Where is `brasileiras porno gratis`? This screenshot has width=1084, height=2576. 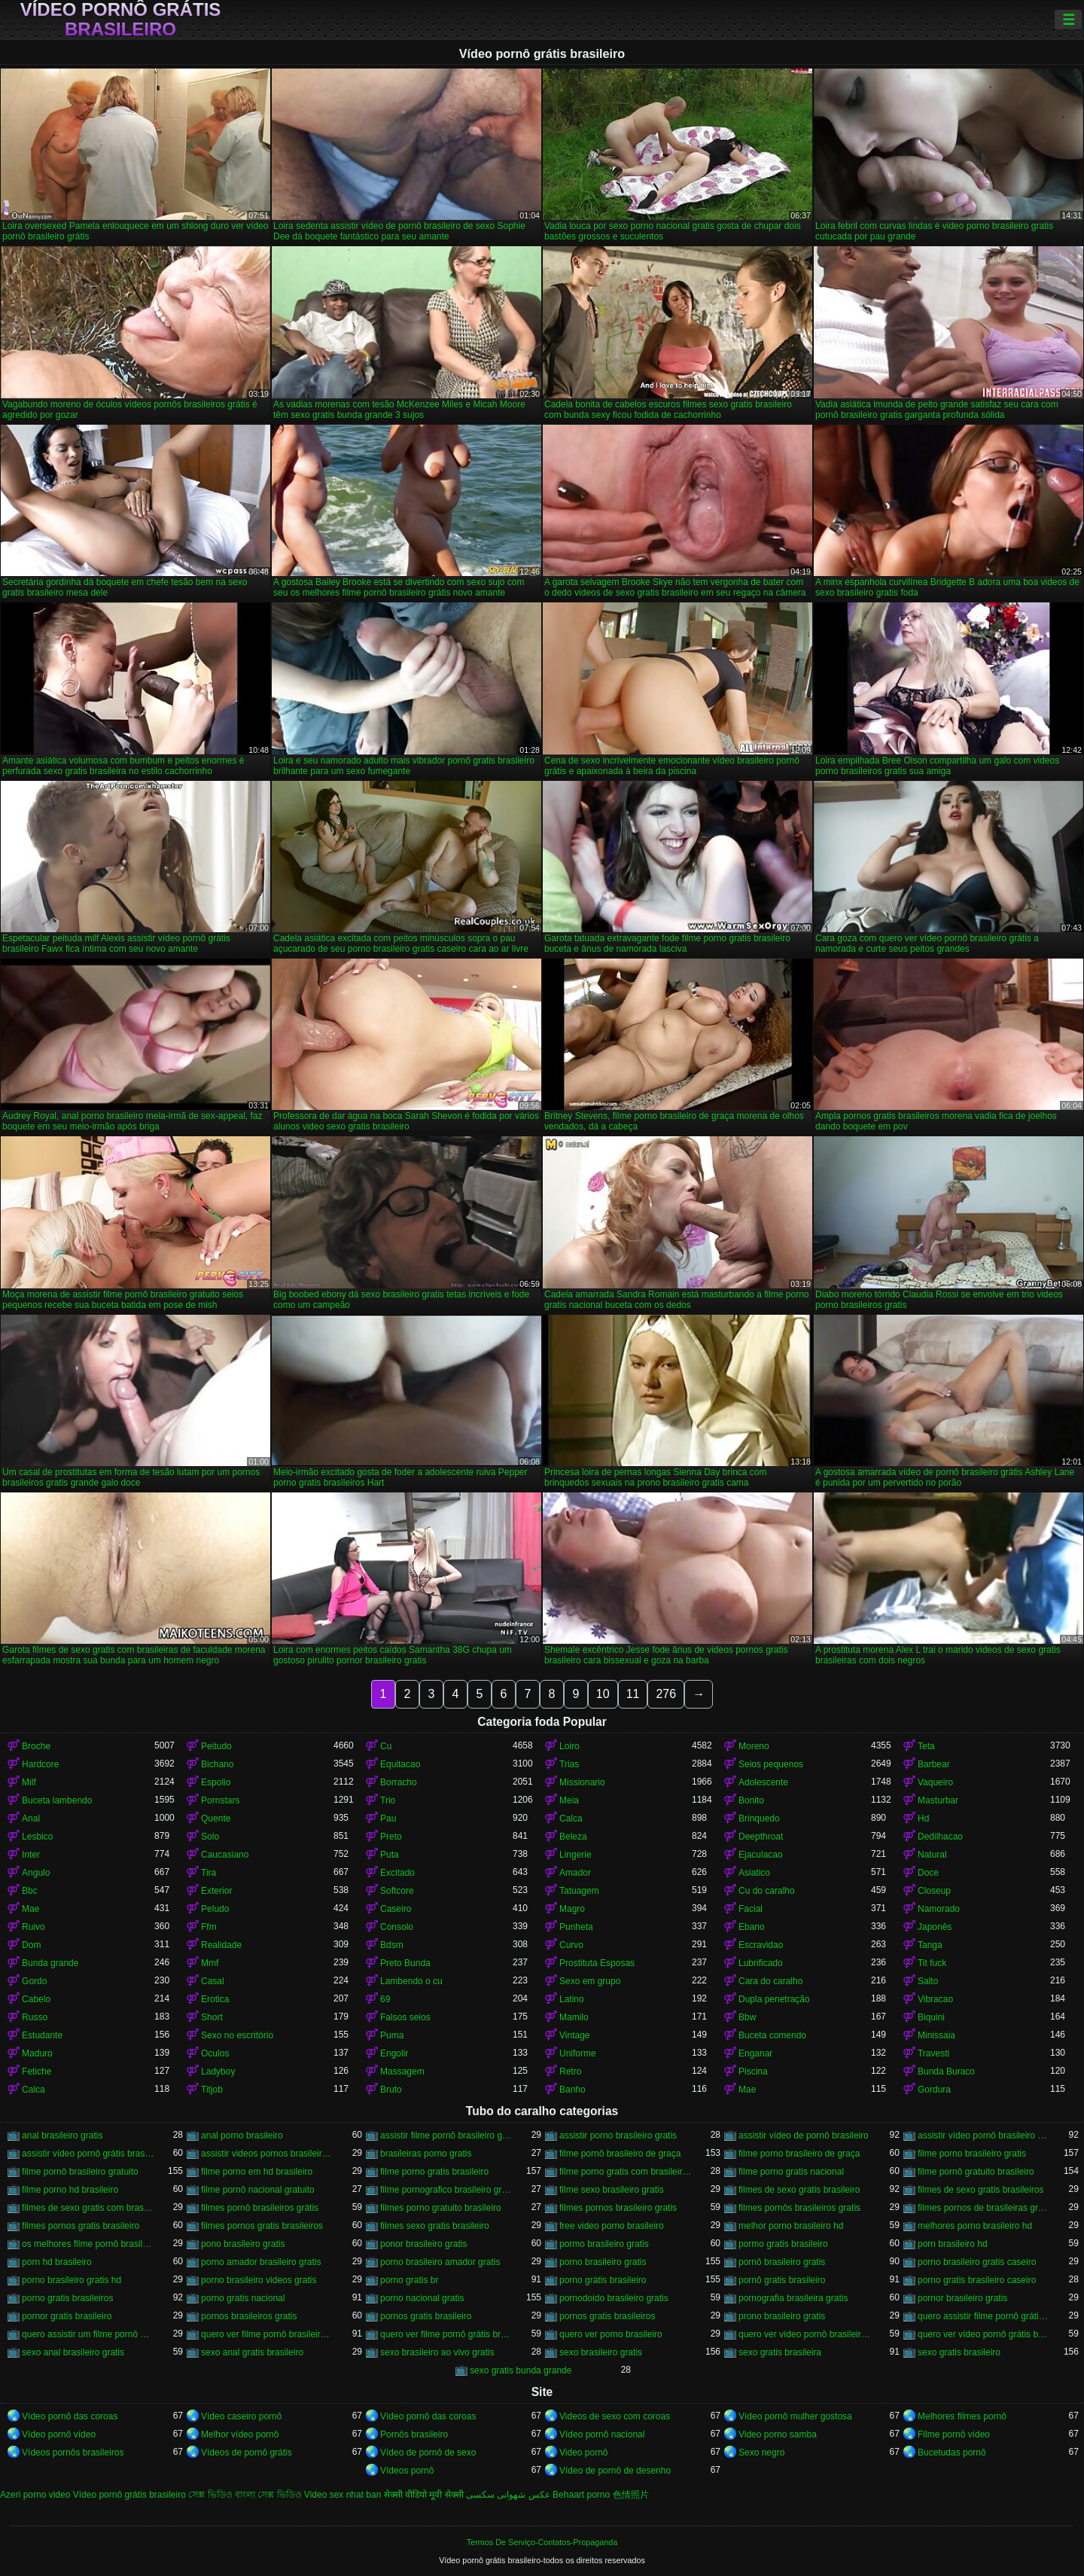 brasileiras porno gratis is located at coordinates (425, 2153).